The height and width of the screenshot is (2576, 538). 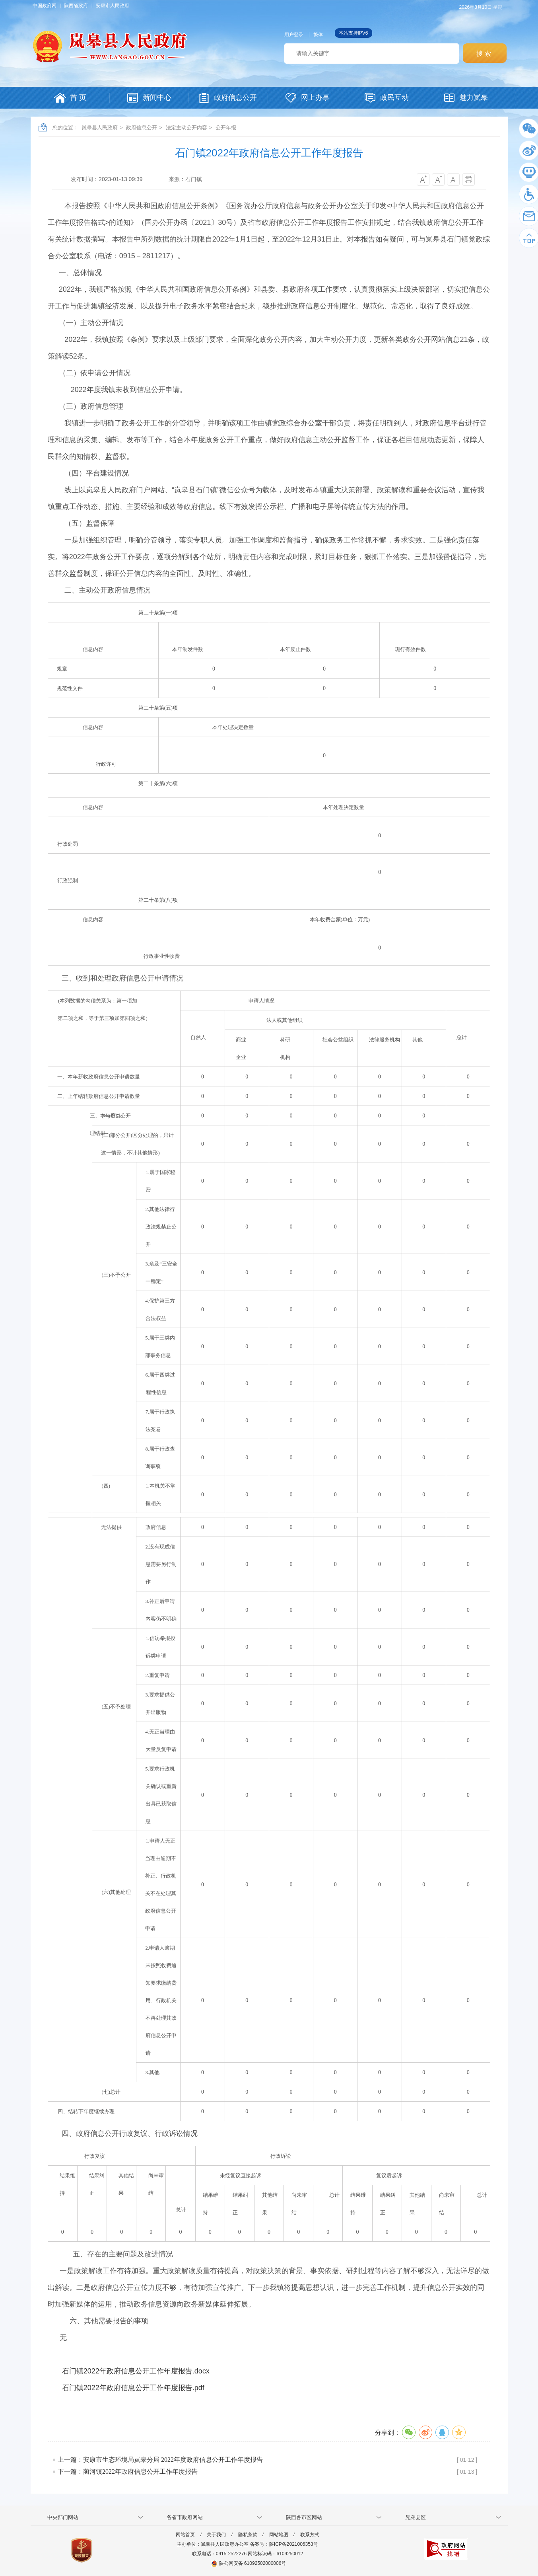 I want to click on 石门镇2022年政府信息公开工作年度报告.docx, so click(x=136, y=2371).